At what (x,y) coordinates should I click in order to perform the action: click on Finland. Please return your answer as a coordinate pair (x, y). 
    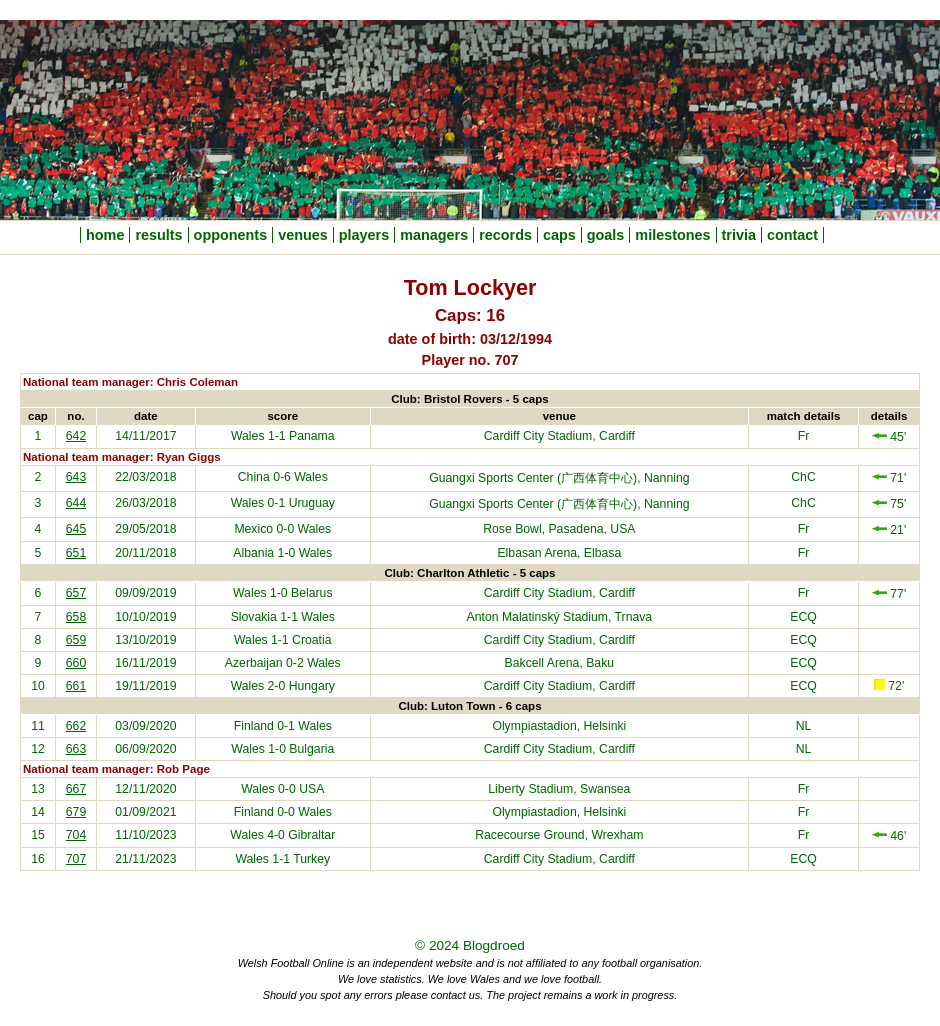
    Looking at the image, I should click on (254, 726).